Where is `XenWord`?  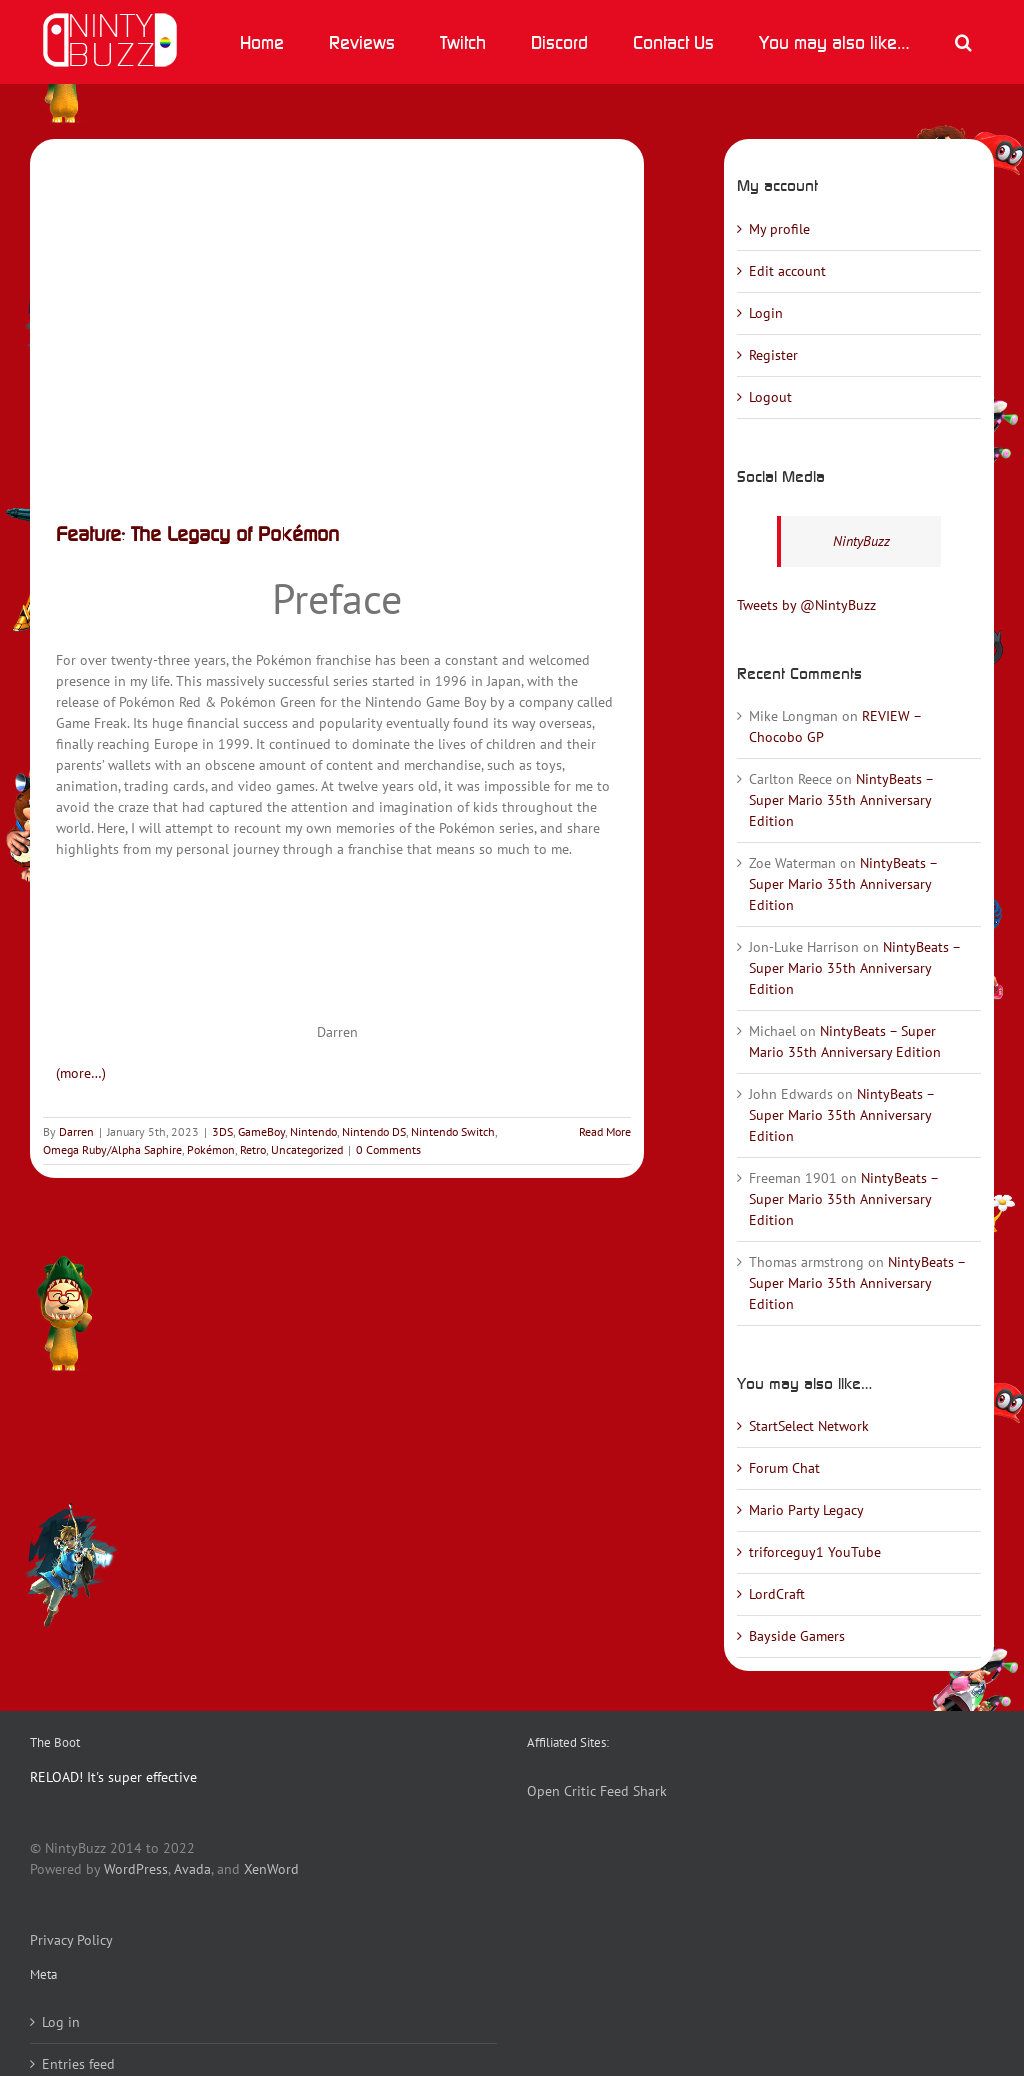
XenWord is located at coordinates (271, 1869).